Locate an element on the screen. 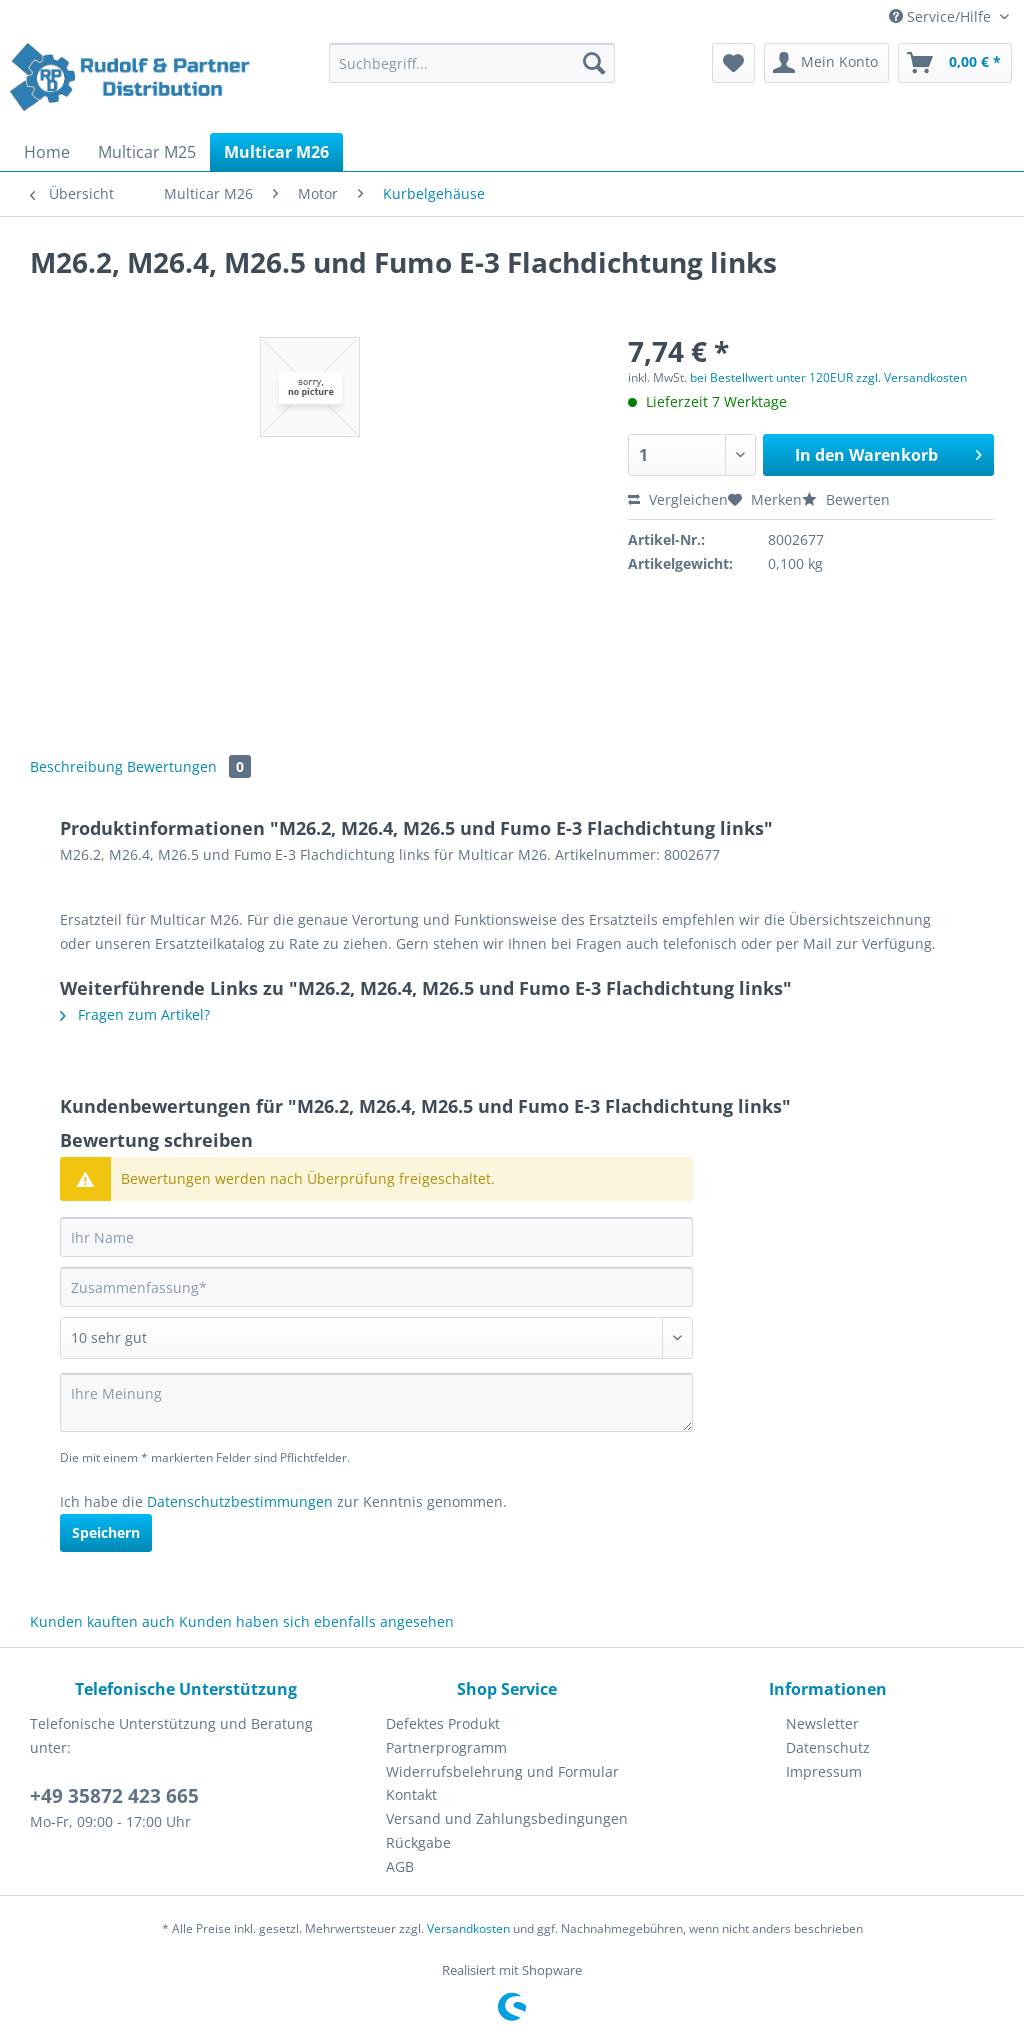  Beschreibung is located at coordinates (76, 766).